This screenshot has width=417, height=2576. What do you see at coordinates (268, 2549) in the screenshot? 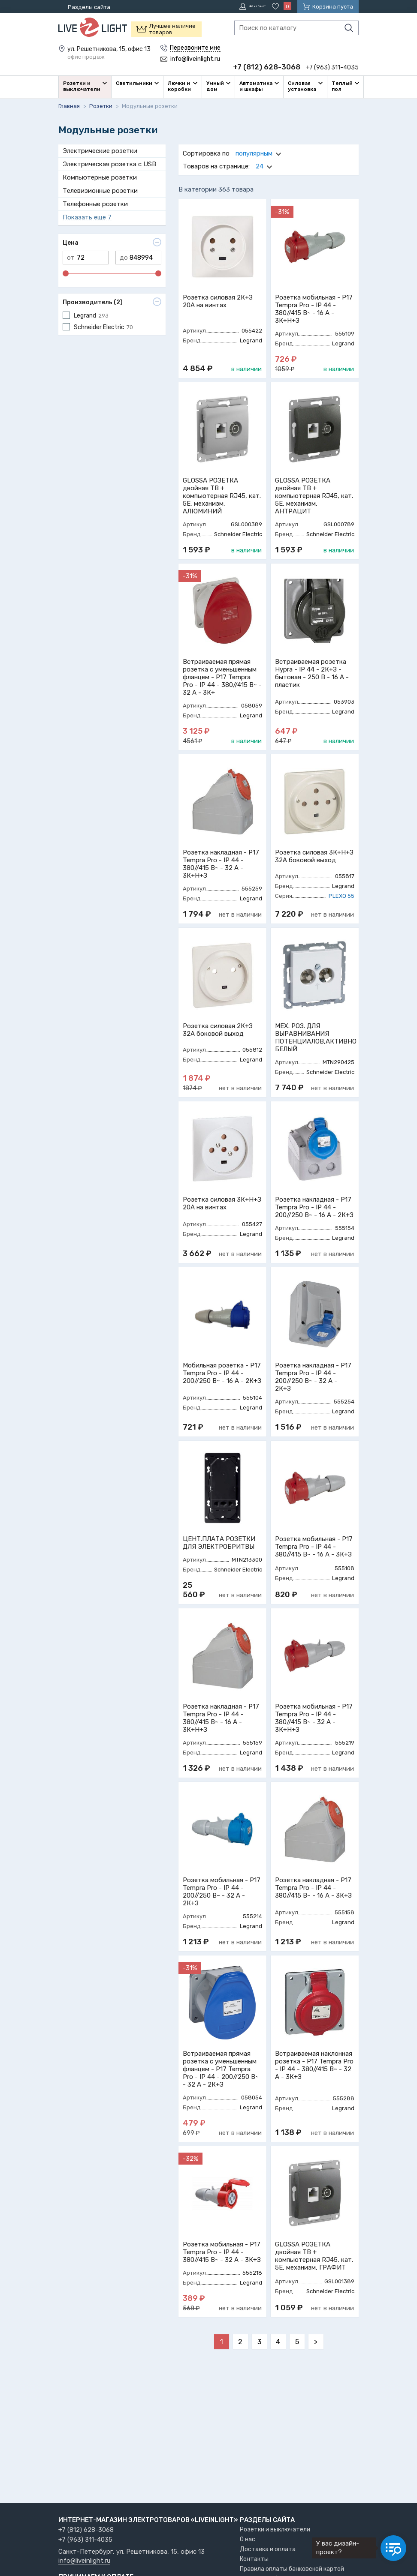
I see `Доставка и оплата` at bounding box center [268, 2549].